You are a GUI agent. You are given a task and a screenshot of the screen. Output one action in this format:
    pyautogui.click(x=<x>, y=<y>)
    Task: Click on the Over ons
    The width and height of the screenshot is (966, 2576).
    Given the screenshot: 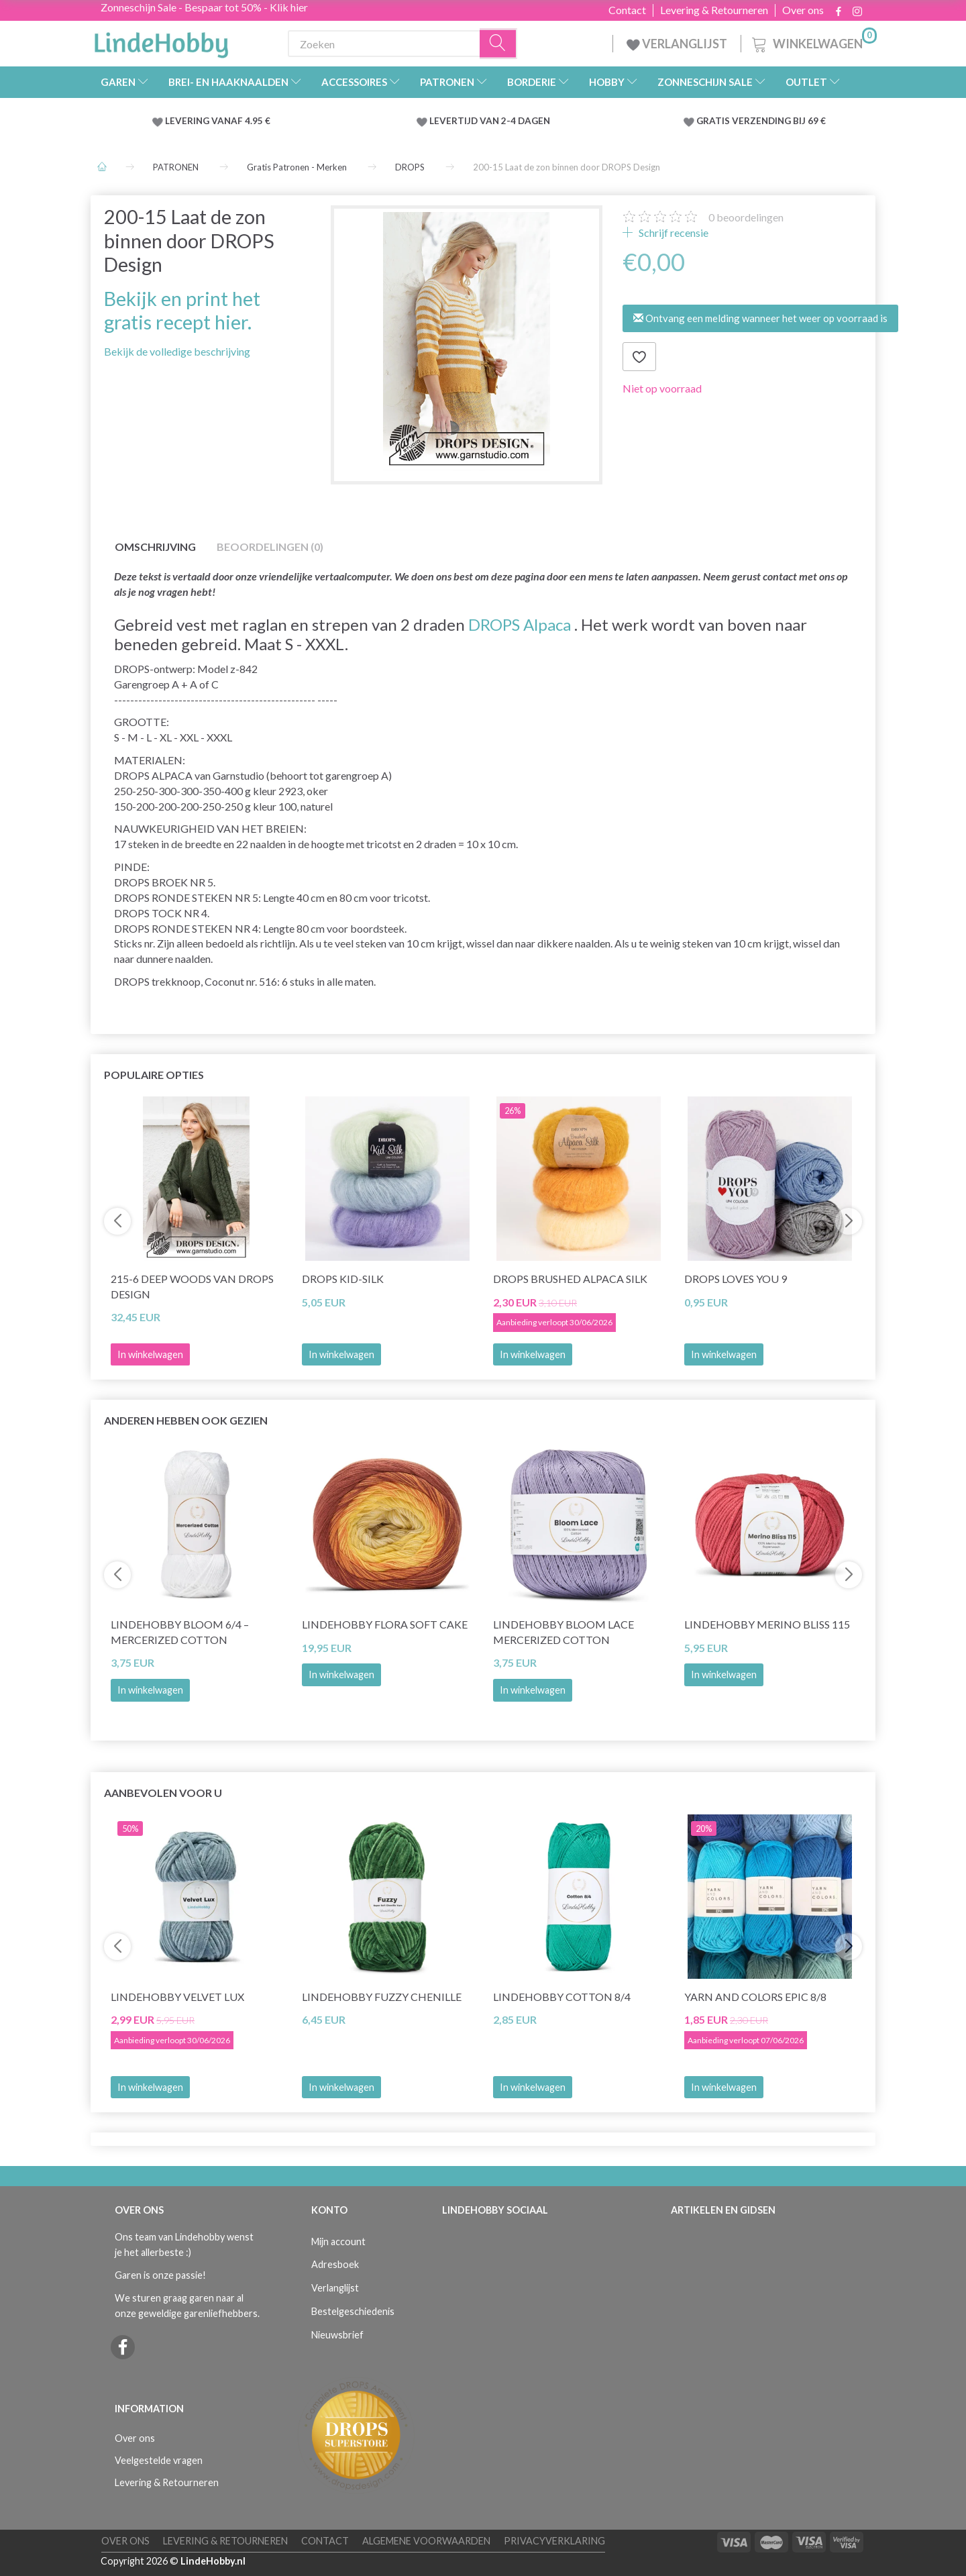 What is the action you would take?
    pyautogui.click(x=803, y=10)
    